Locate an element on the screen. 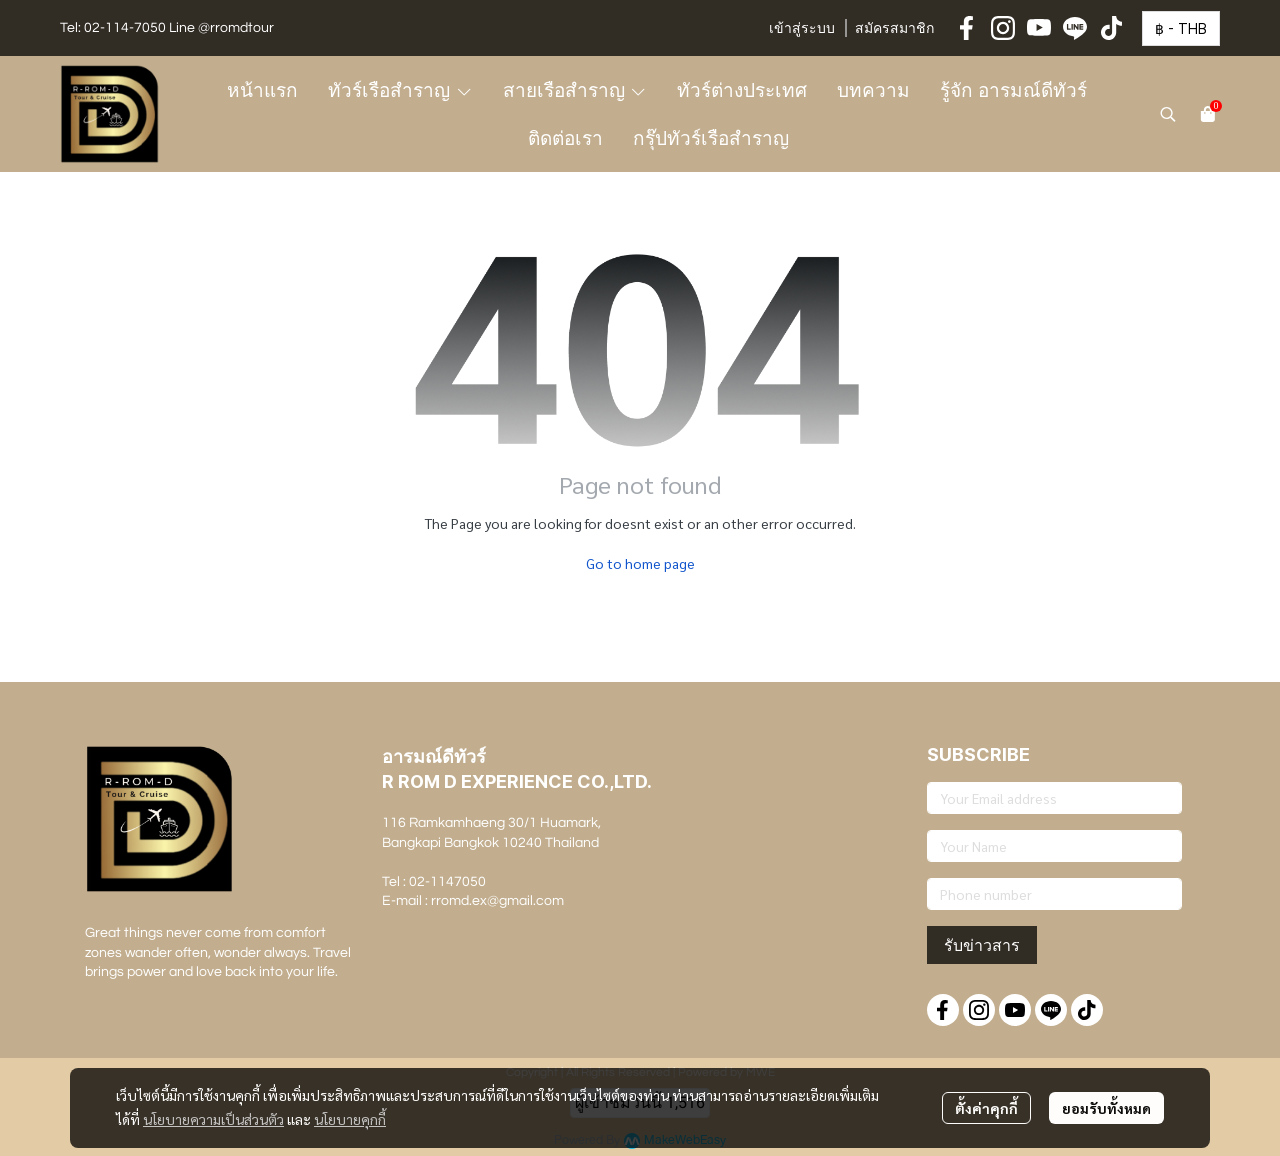 The height and width of the screenshot is (1156, 1280). ตั้งค่าคุกกี้ is located at coordinates (986, 1108).